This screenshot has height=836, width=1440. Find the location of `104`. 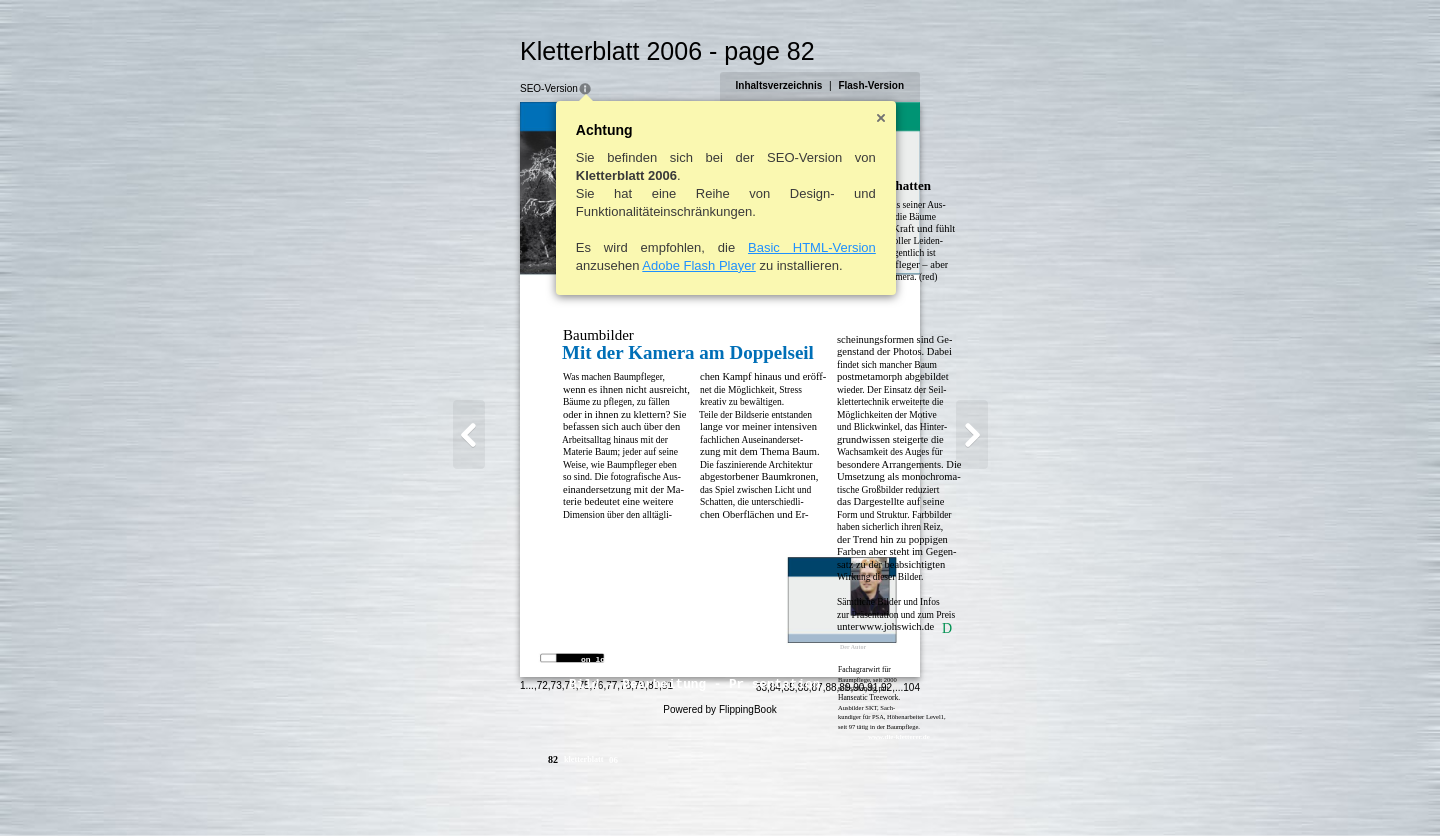

104 is located at coordinates (948, 792).